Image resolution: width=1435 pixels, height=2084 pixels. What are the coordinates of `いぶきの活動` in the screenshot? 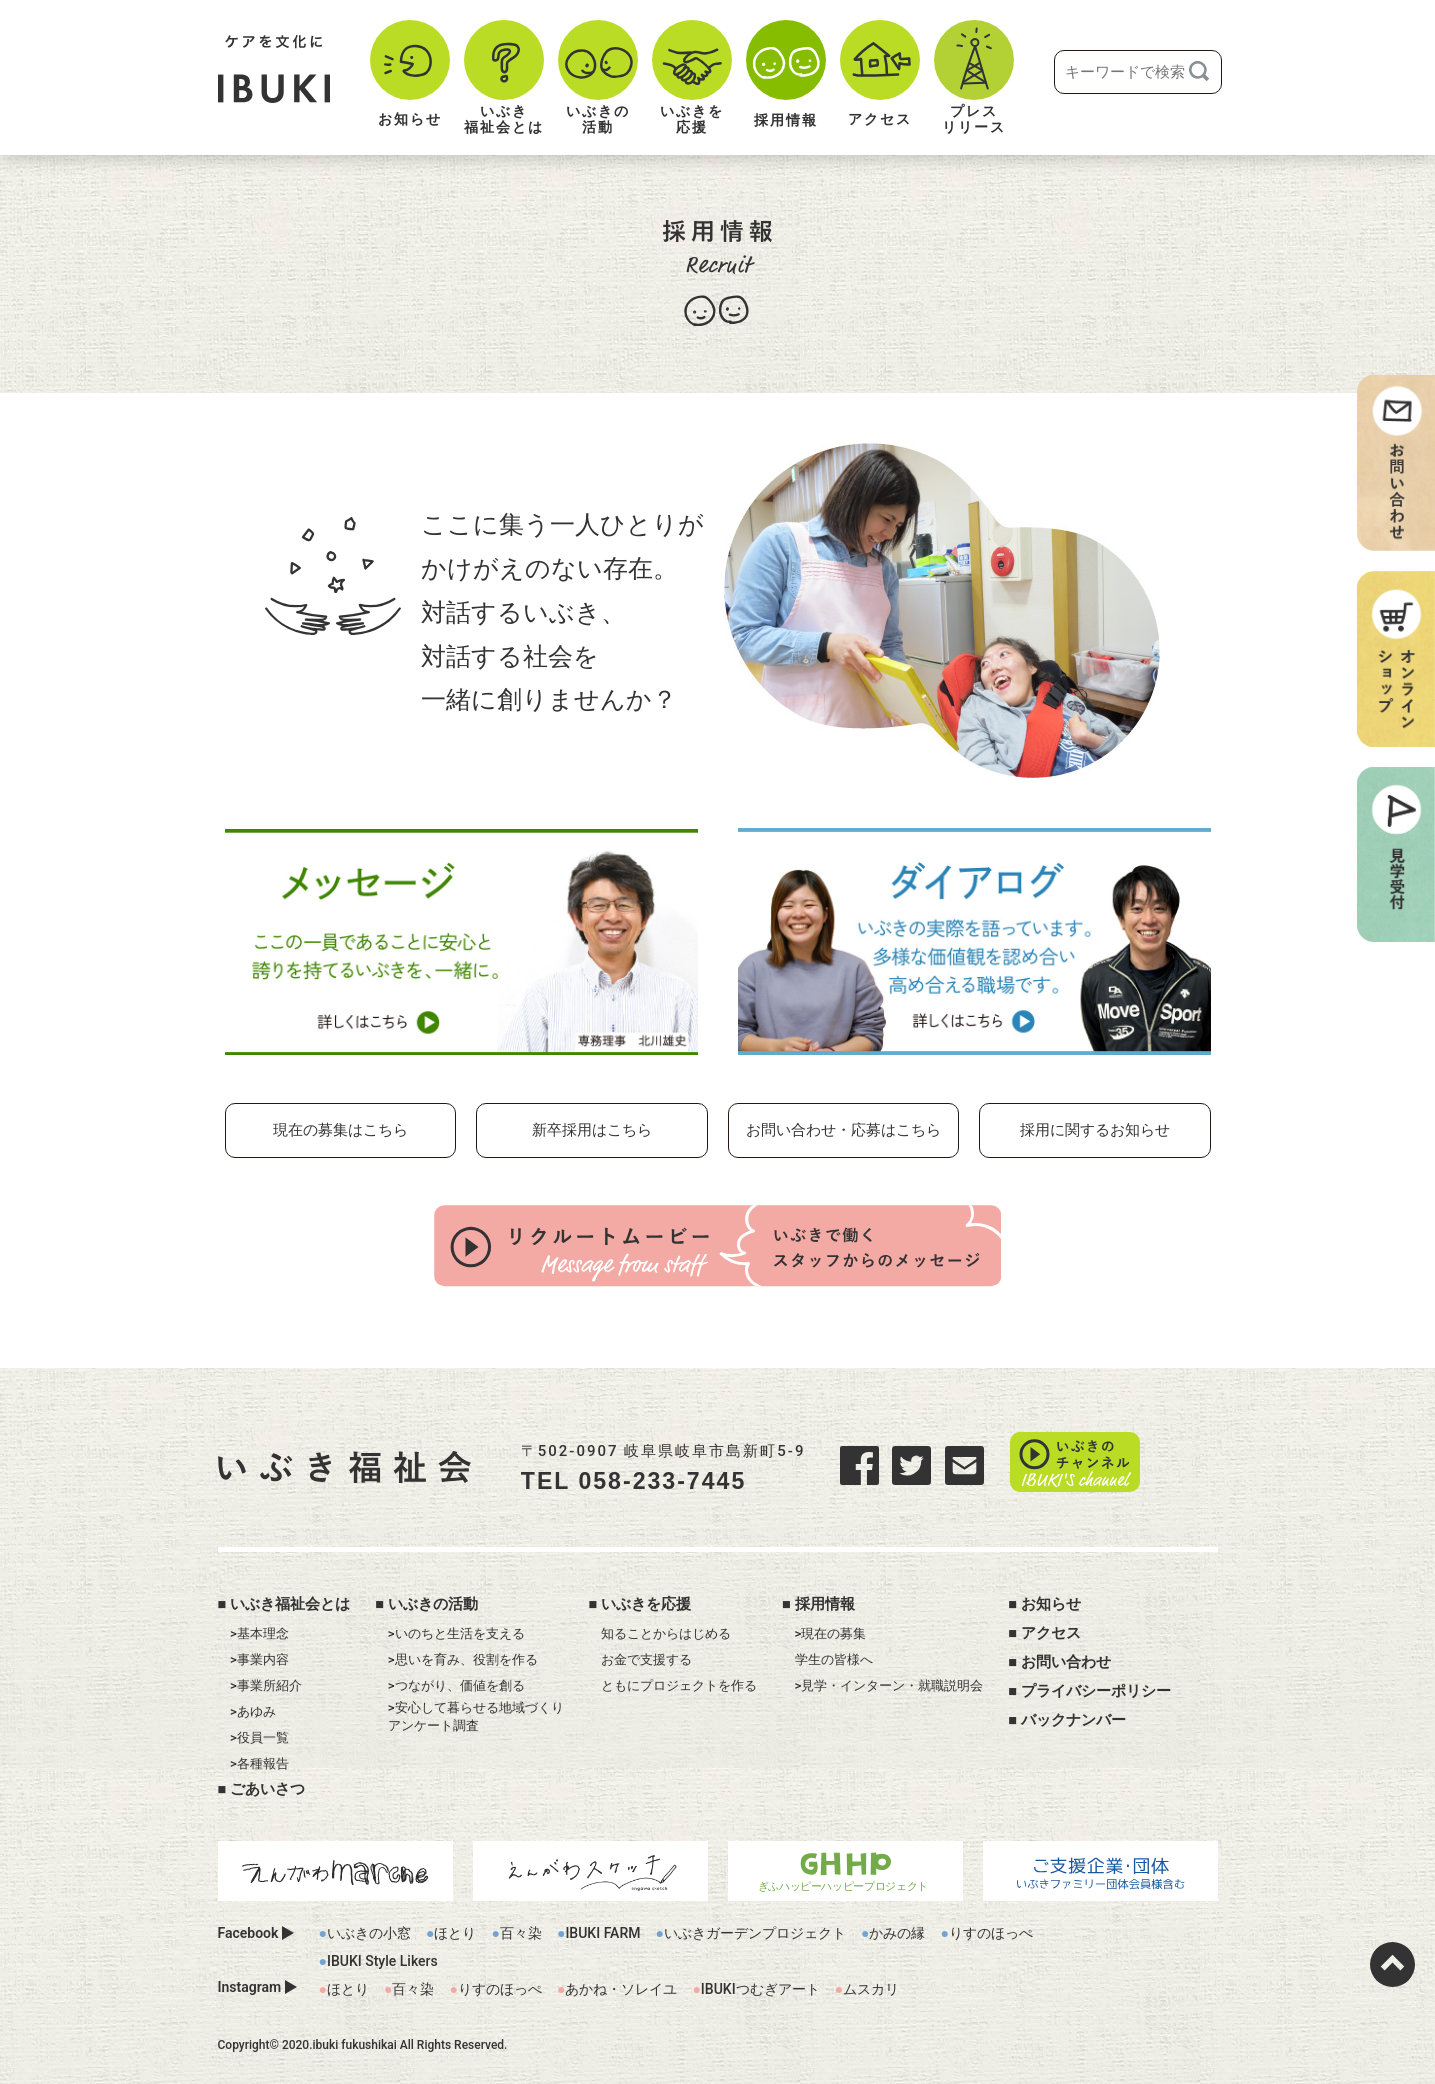 It's located at (433, 1600).